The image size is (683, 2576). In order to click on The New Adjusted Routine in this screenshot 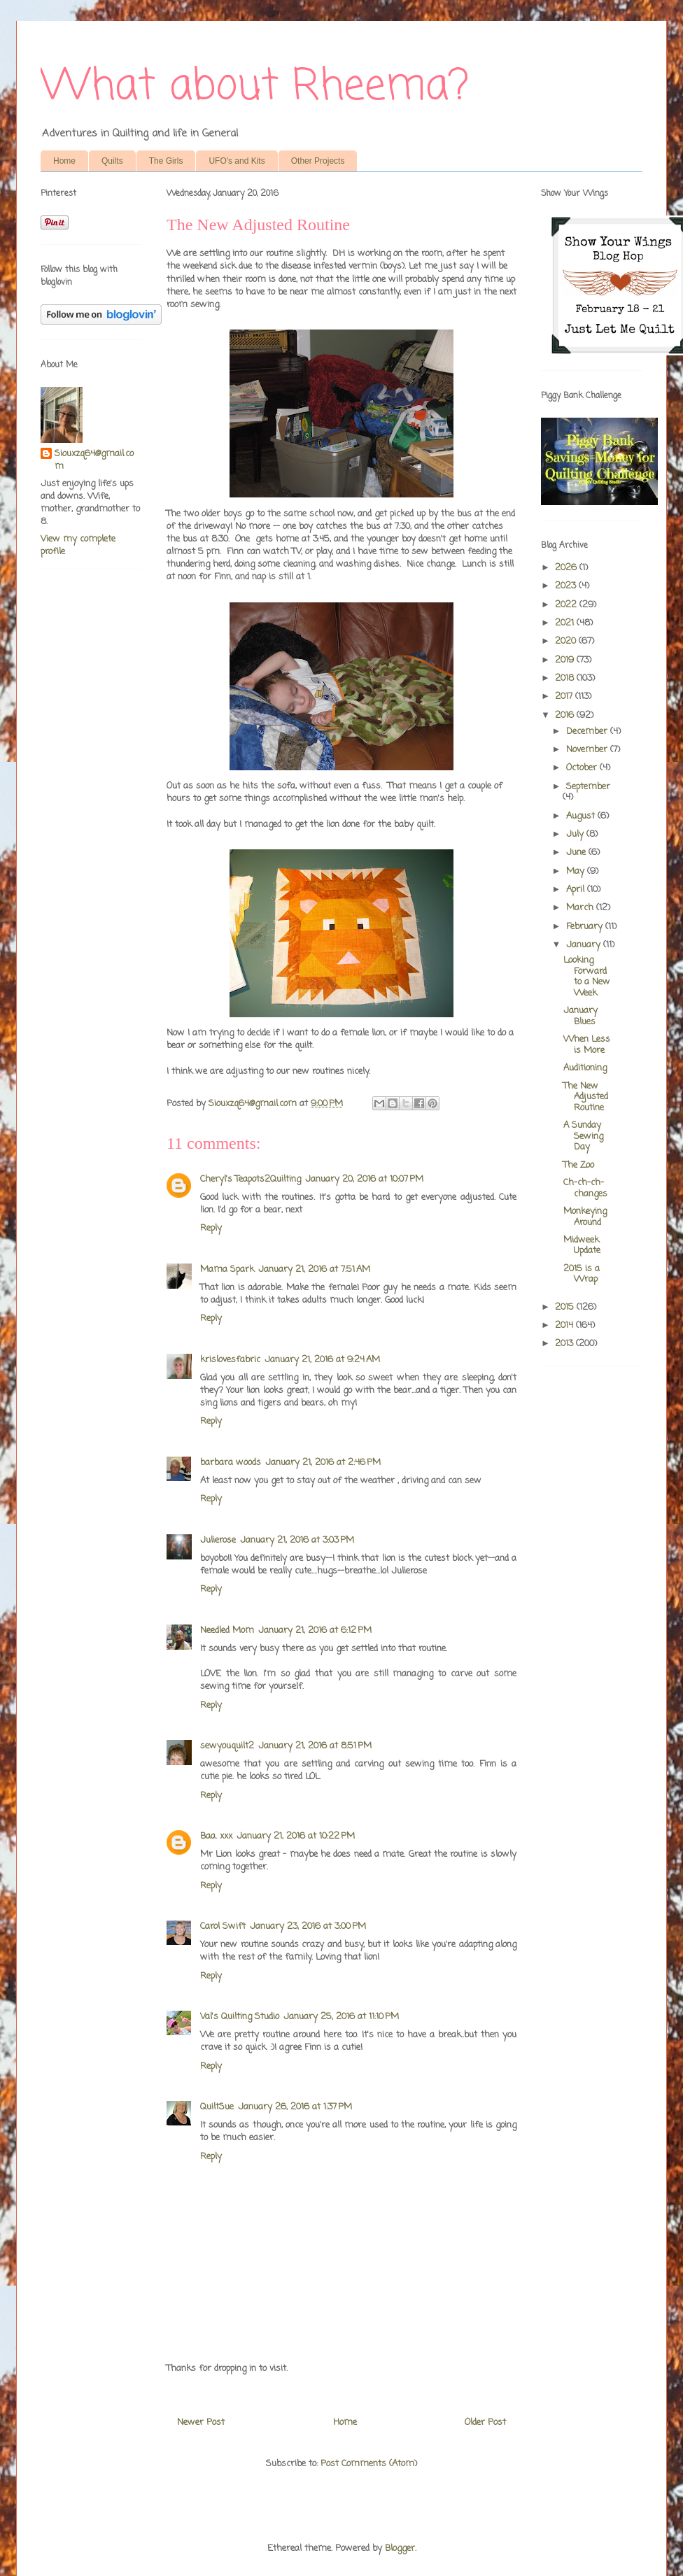, I will do `click(585, 1097)`.